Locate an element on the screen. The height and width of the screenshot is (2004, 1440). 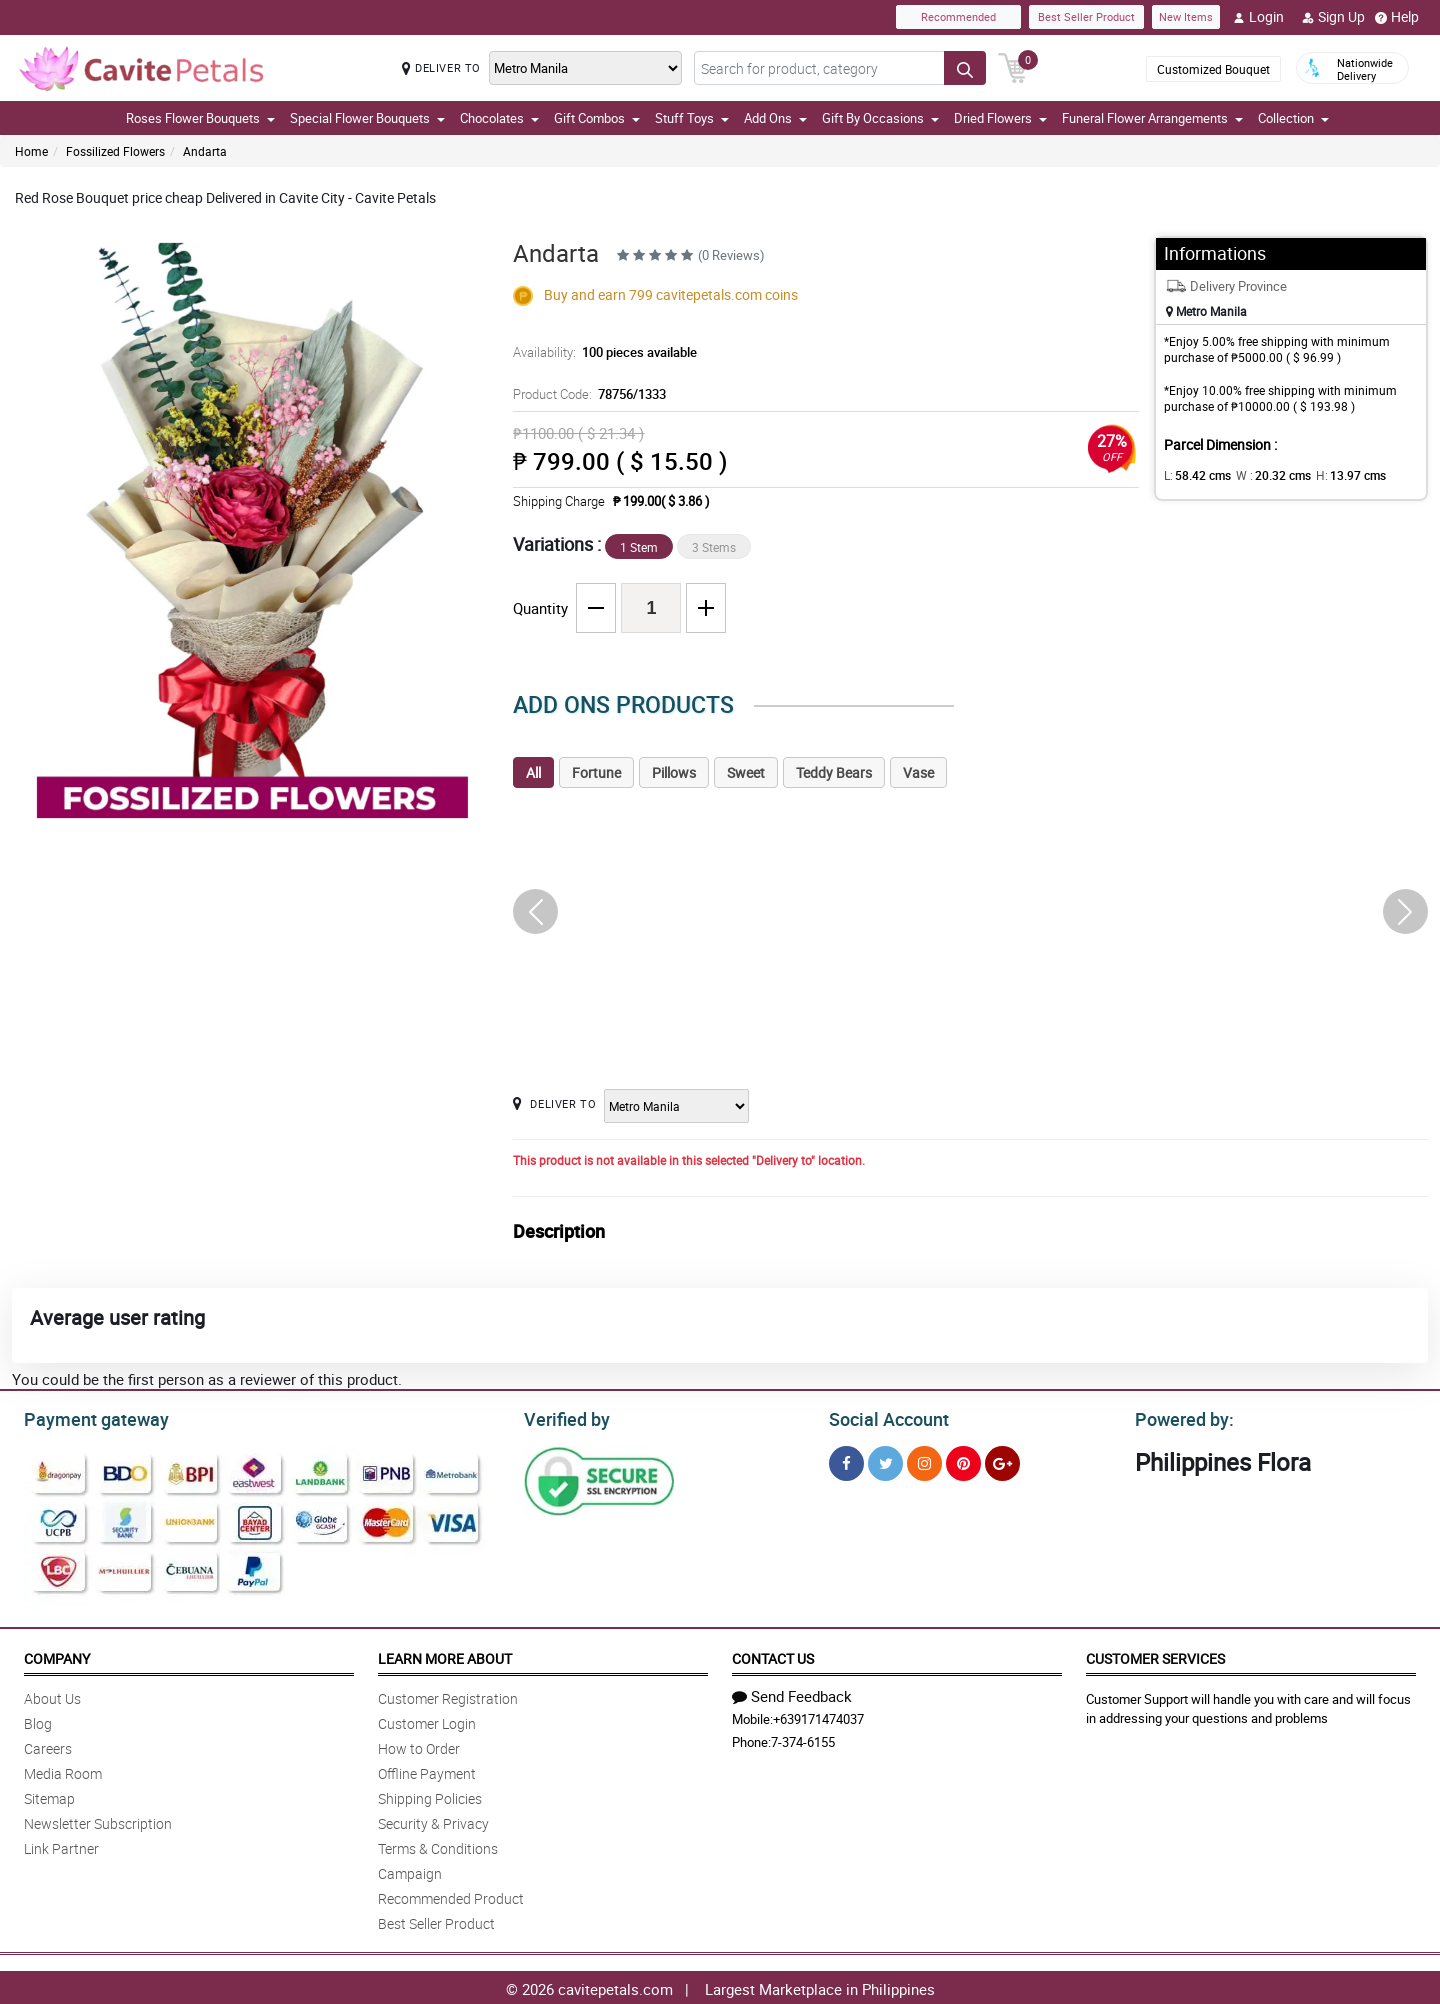
L: is located at coordinates (1194, 475).